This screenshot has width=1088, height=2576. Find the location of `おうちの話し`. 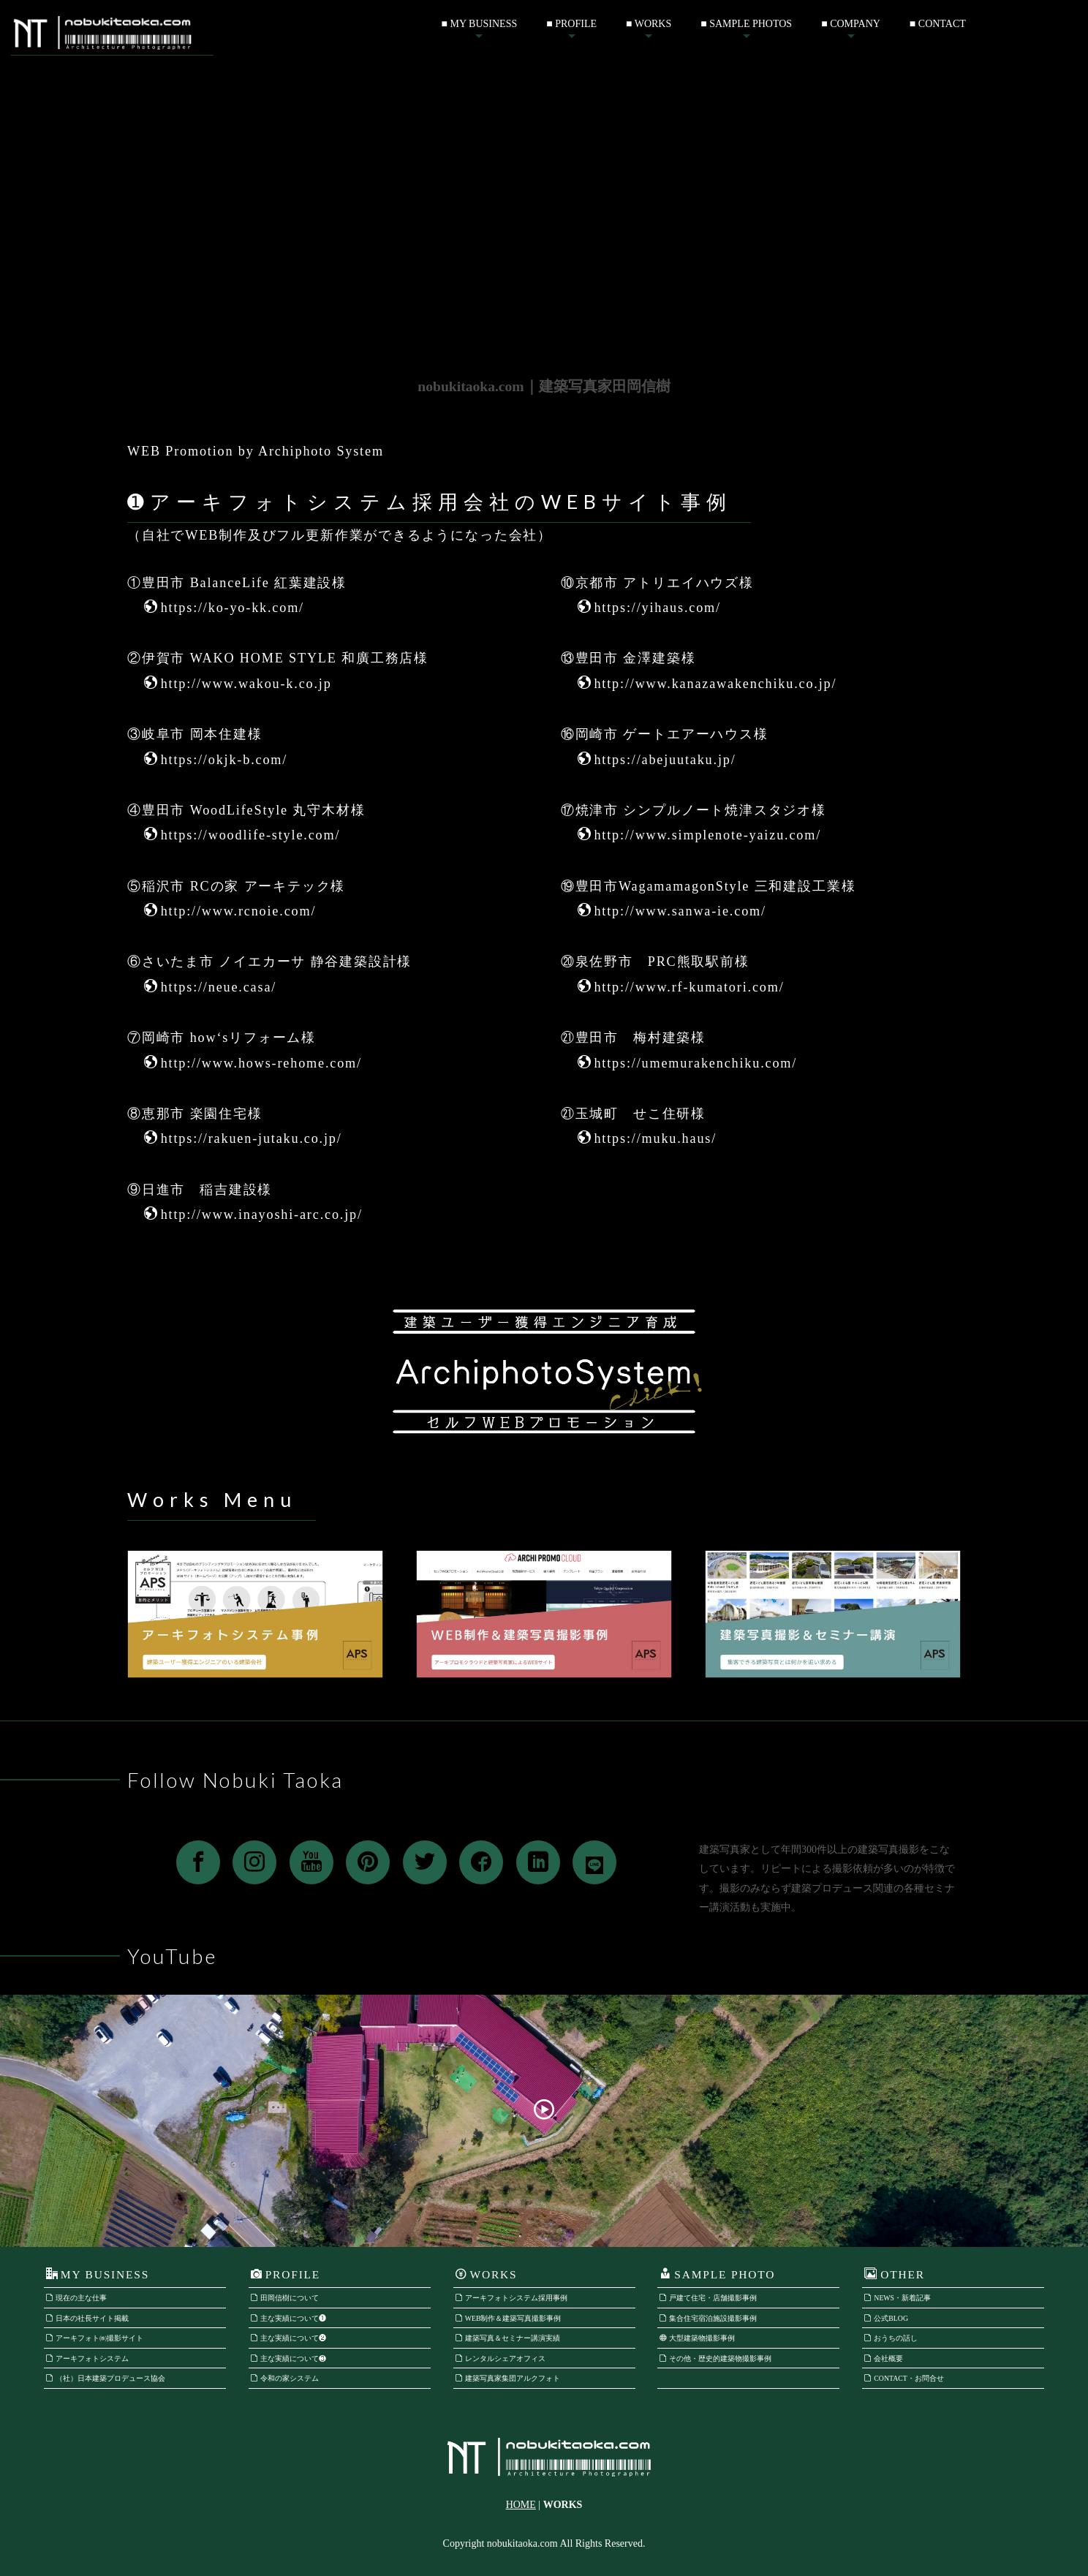

おうちの話し is located at coordinates (891, 2338).